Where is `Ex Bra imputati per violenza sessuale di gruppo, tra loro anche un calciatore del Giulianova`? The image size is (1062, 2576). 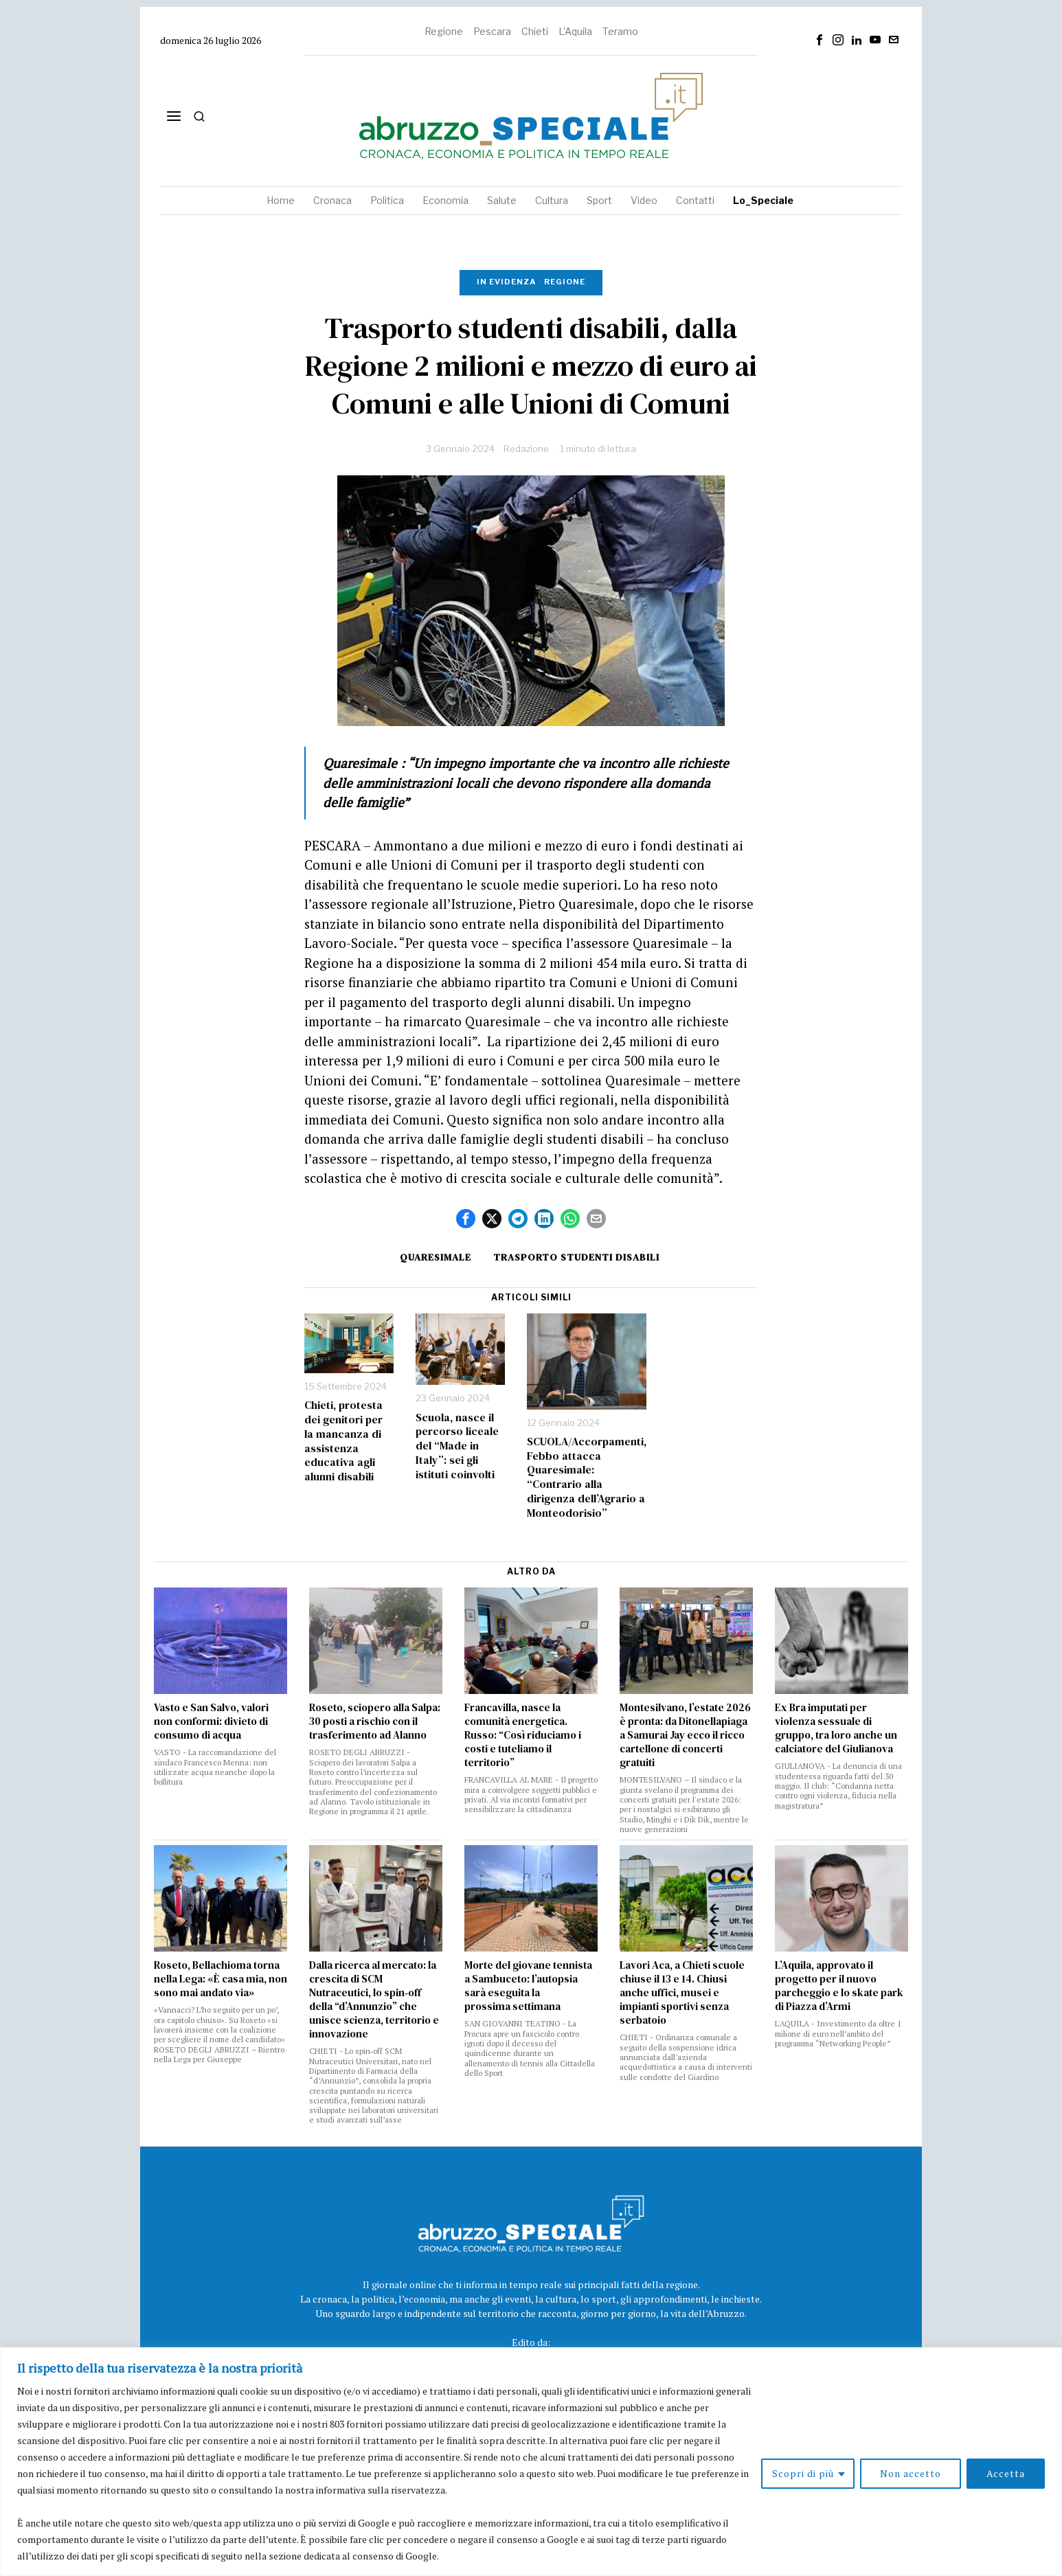
Ex Bra imputati per violenza sessuale di gruppo, tra loro anche un calciatore del Giulianova is located at coordinates (836, 1728).